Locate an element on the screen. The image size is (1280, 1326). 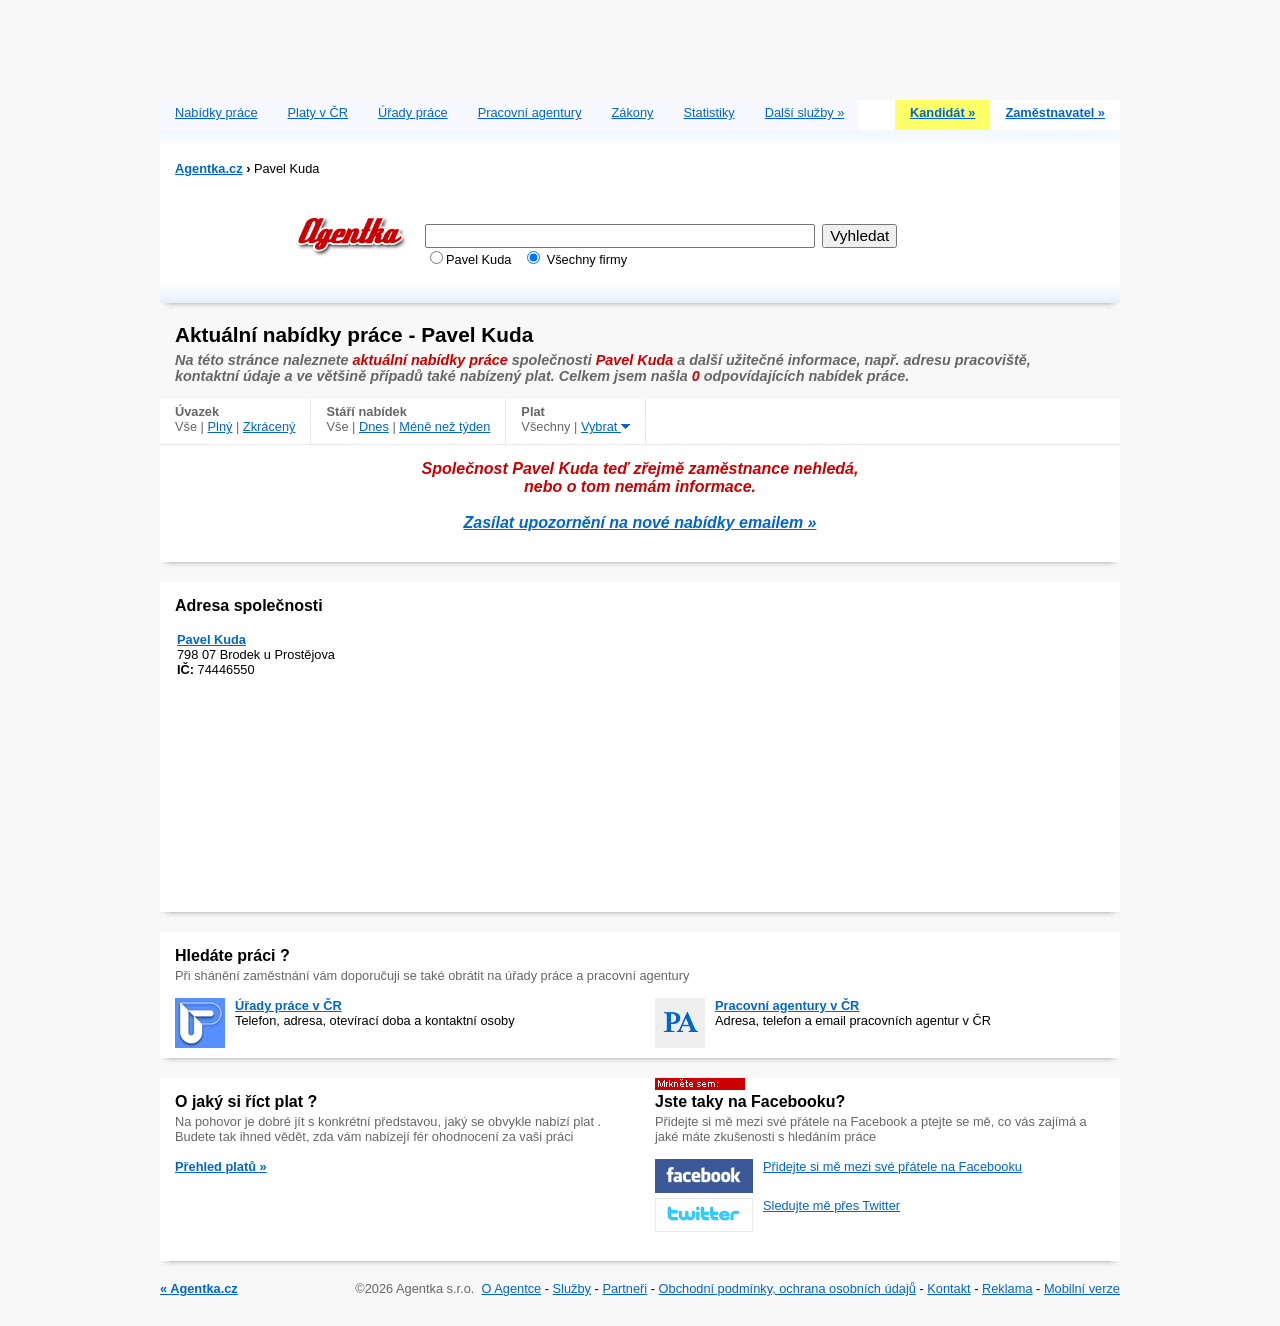
Sledujte mě přes Twitter is located at coordinates (831, 1205).